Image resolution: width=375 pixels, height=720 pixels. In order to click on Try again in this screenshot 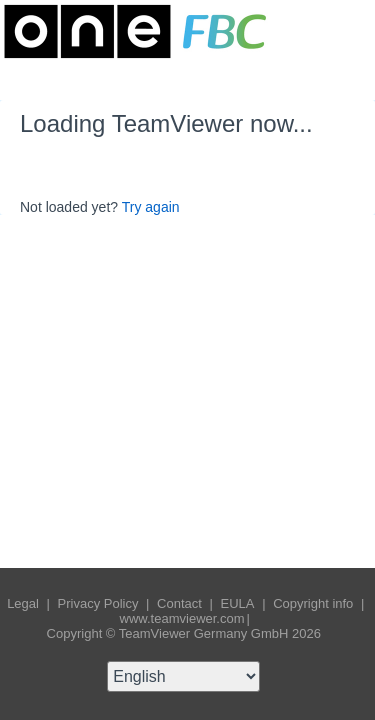, I will do `click(151, 207)`.